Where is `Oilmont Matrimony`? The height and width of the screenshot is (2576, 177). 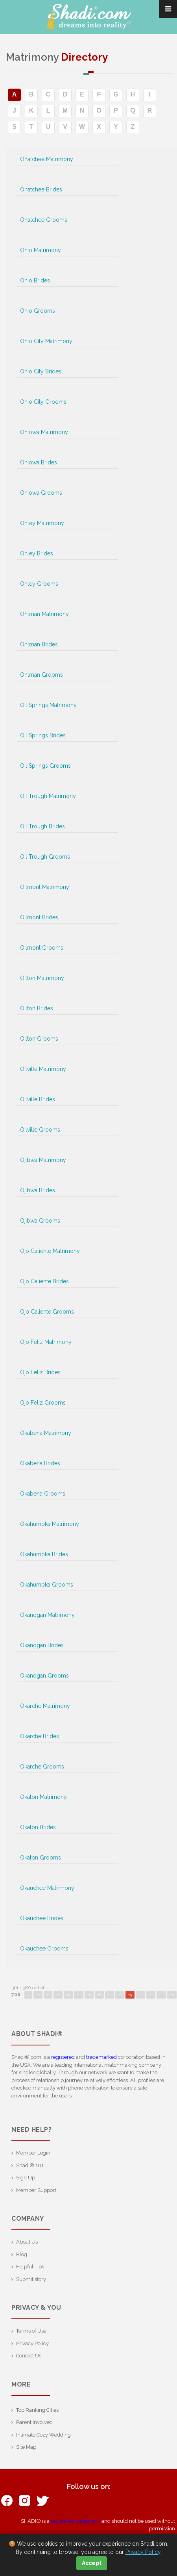
Oilmont Matrimony is located at coordinates (44, 887).